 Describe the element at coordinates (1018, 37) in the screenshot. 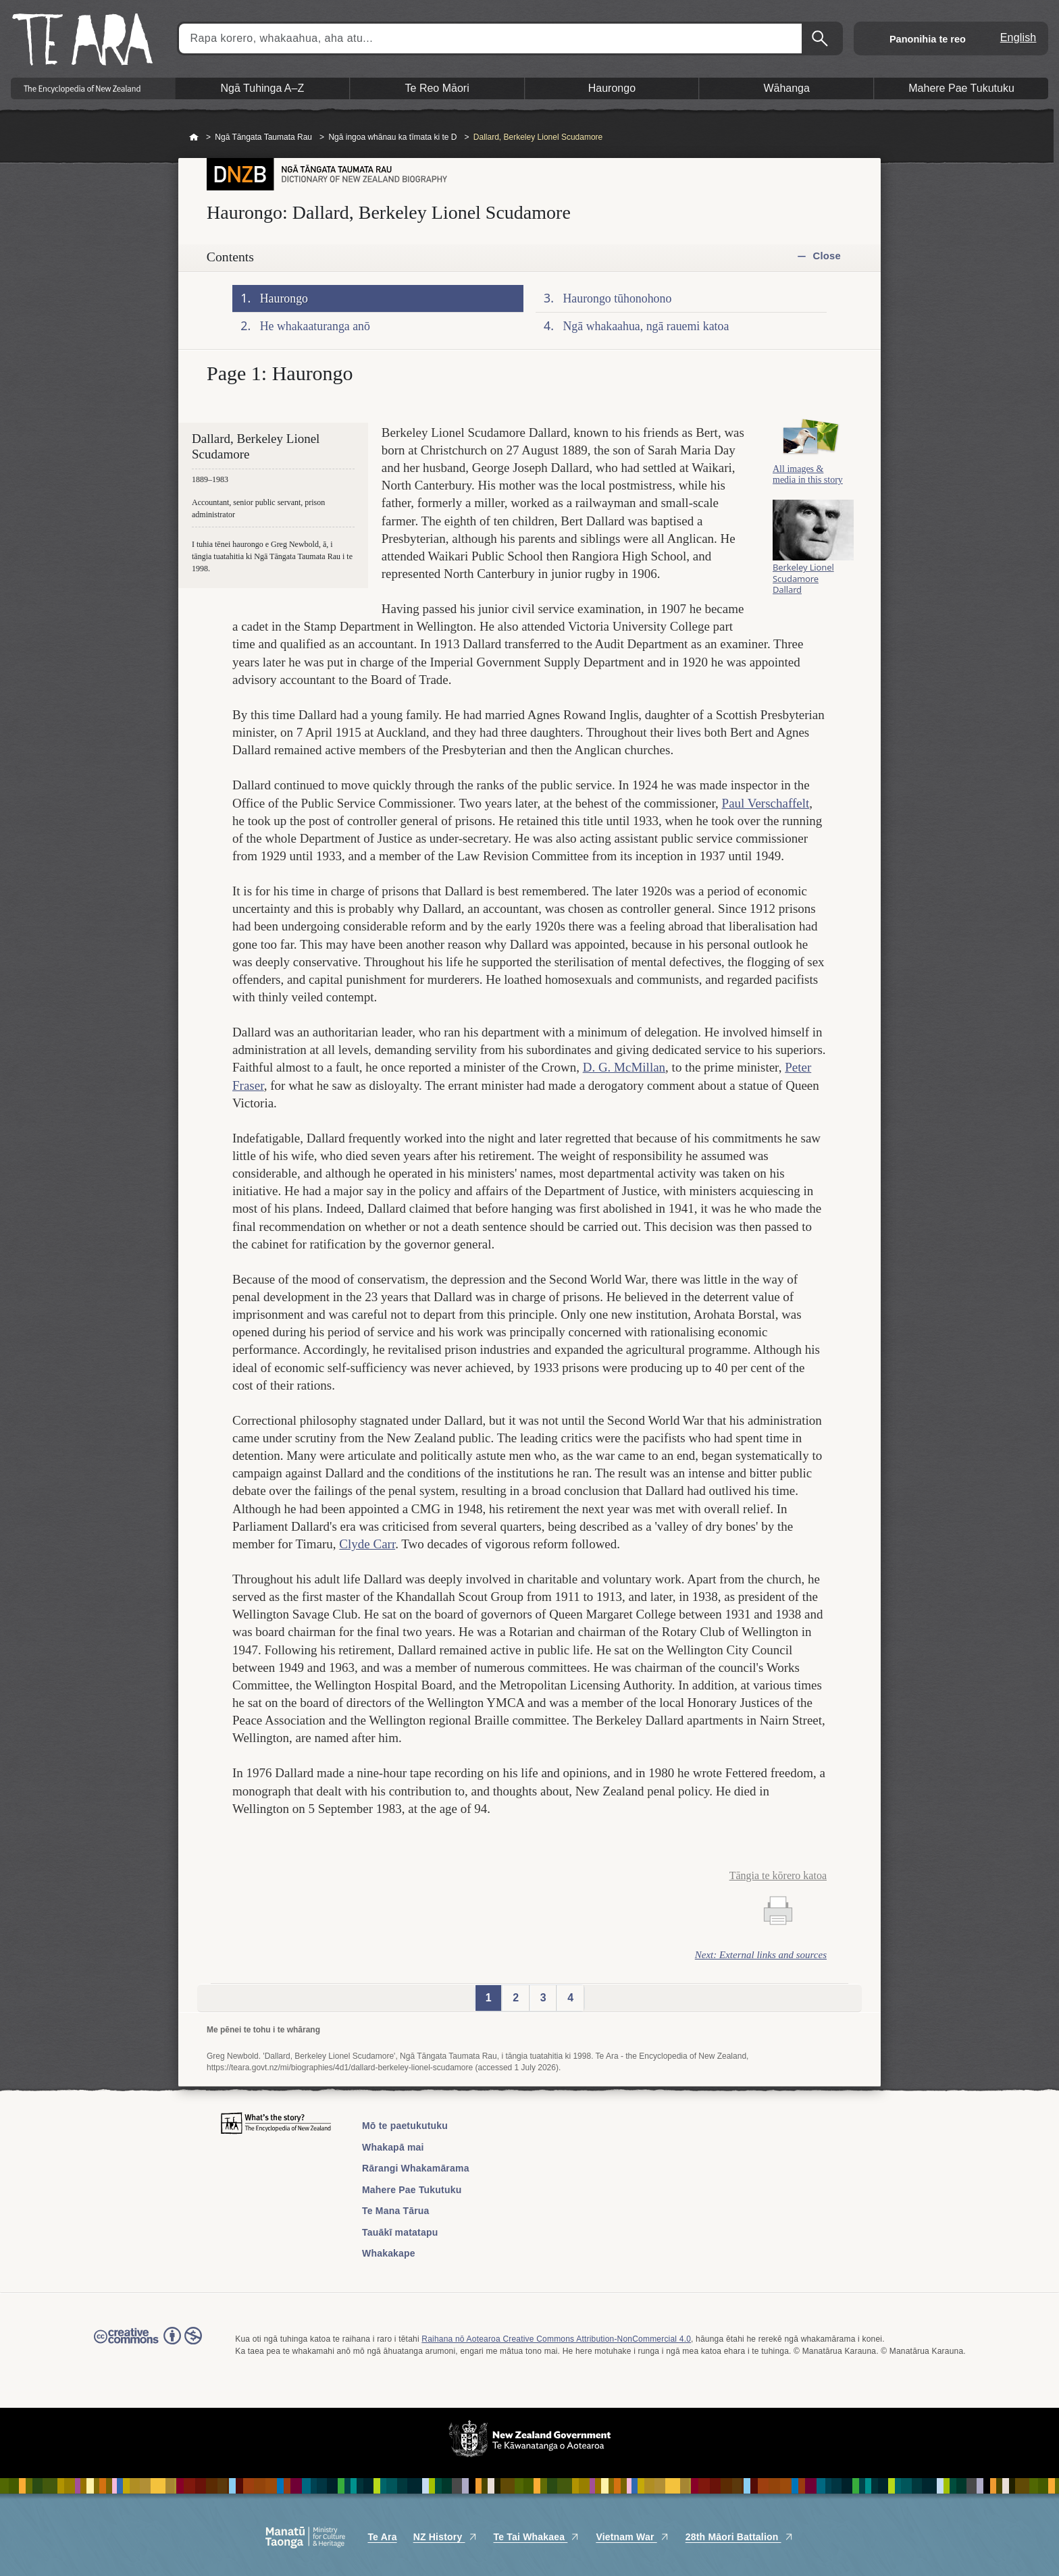

I see `English` at that location.